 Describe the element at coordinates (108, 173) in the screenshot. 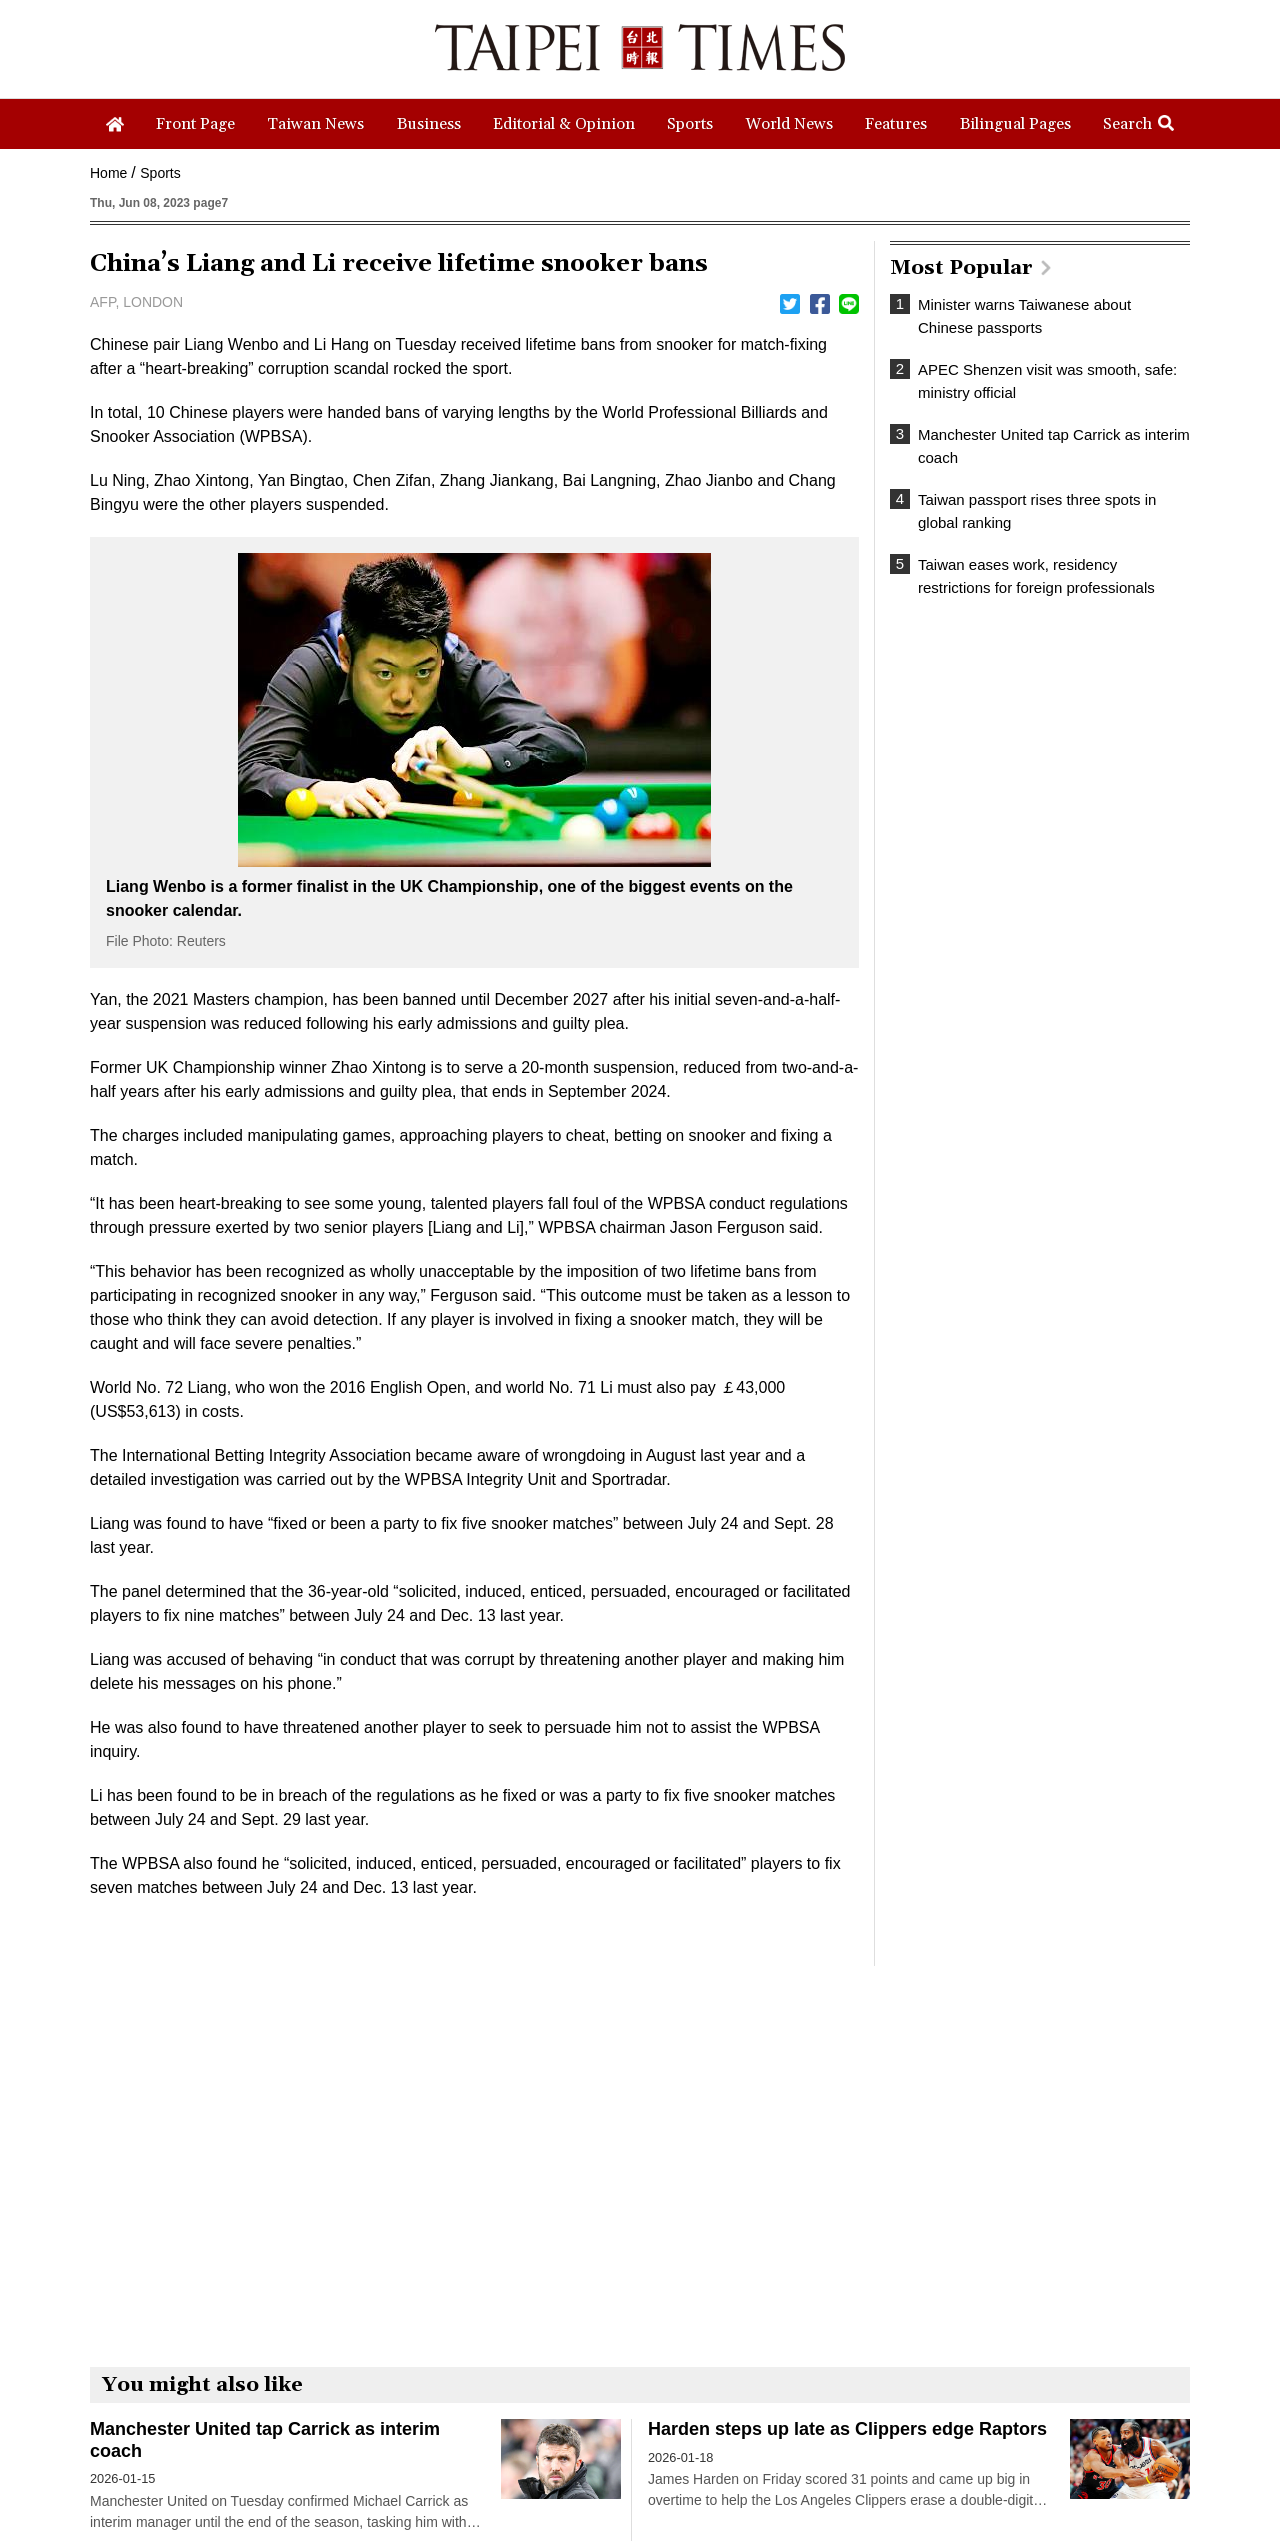

I see `Home` at that location.